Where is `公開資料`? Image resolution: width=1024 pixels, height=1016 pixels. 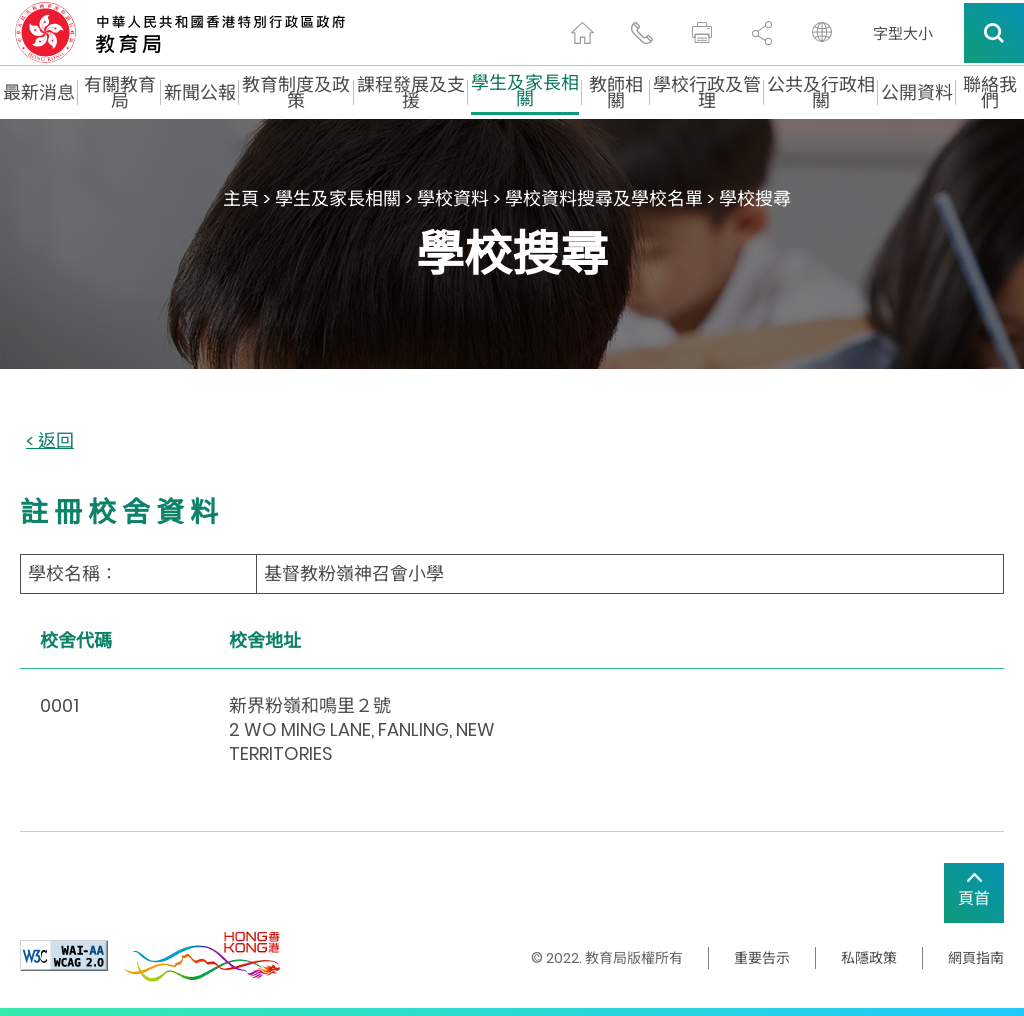
公開資料 is located at coordinates (917, 93).